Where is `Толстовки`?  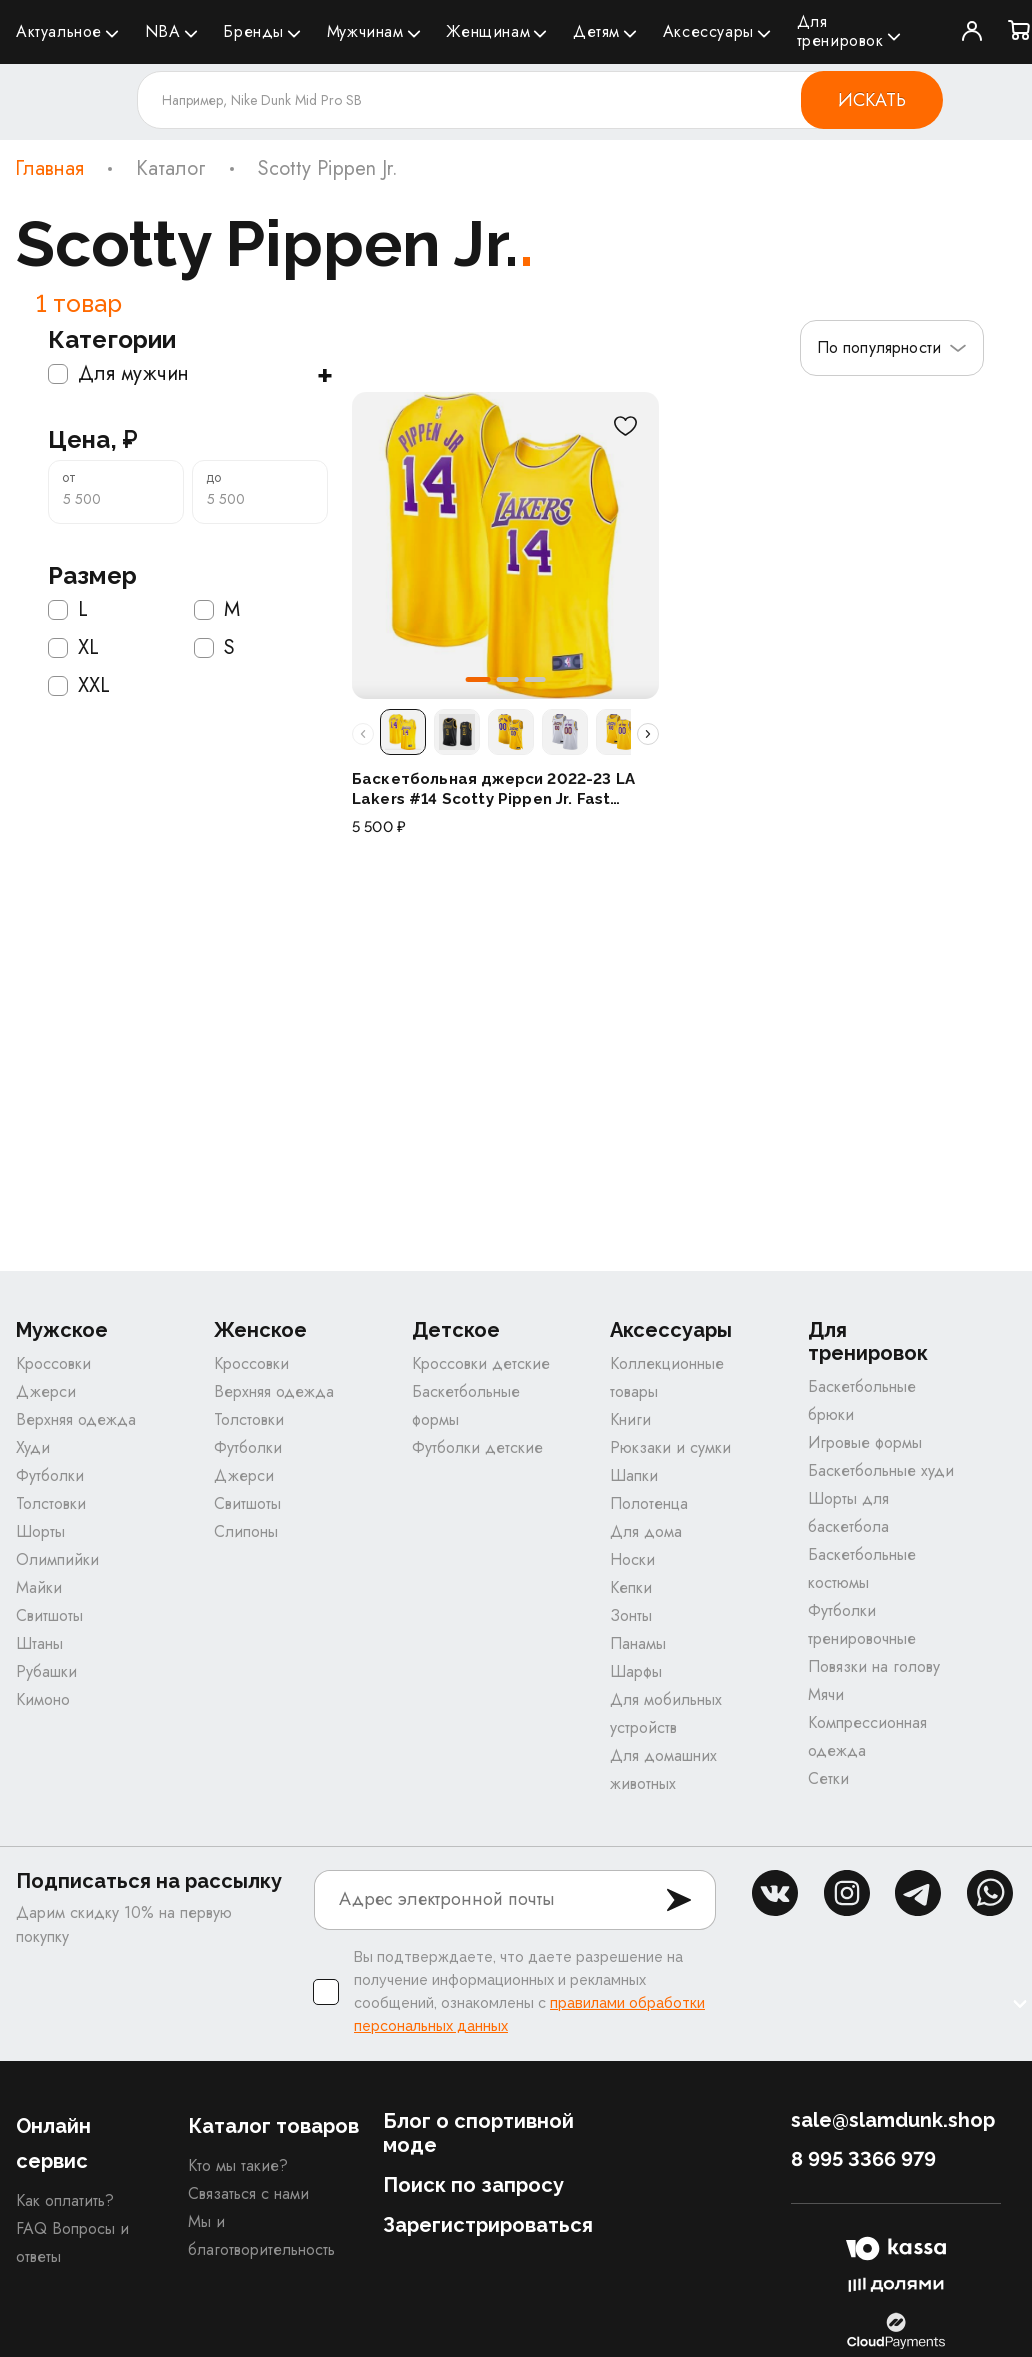
Толстовки is located at coordinates (51, 1504).